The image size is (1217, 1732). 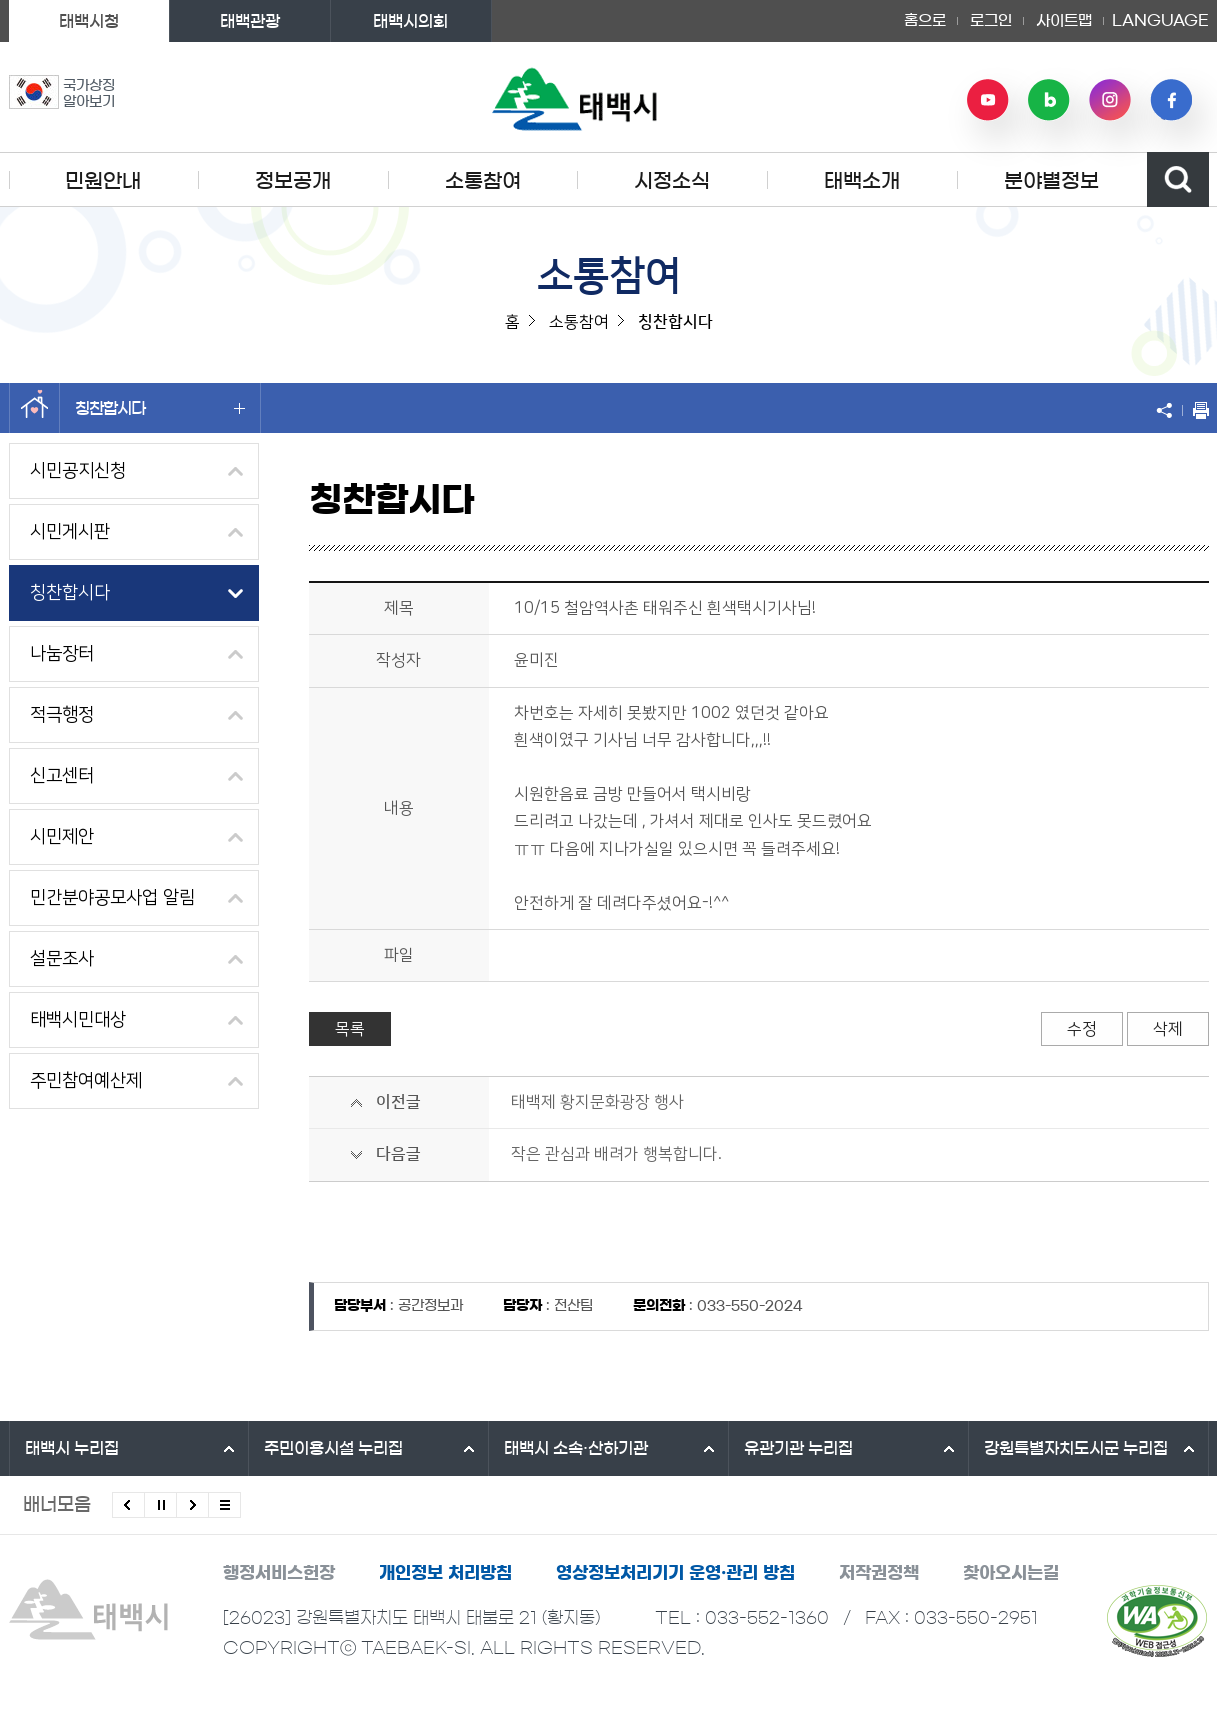 I want to click on 칭찬합시다, so click(x=160, y=408).